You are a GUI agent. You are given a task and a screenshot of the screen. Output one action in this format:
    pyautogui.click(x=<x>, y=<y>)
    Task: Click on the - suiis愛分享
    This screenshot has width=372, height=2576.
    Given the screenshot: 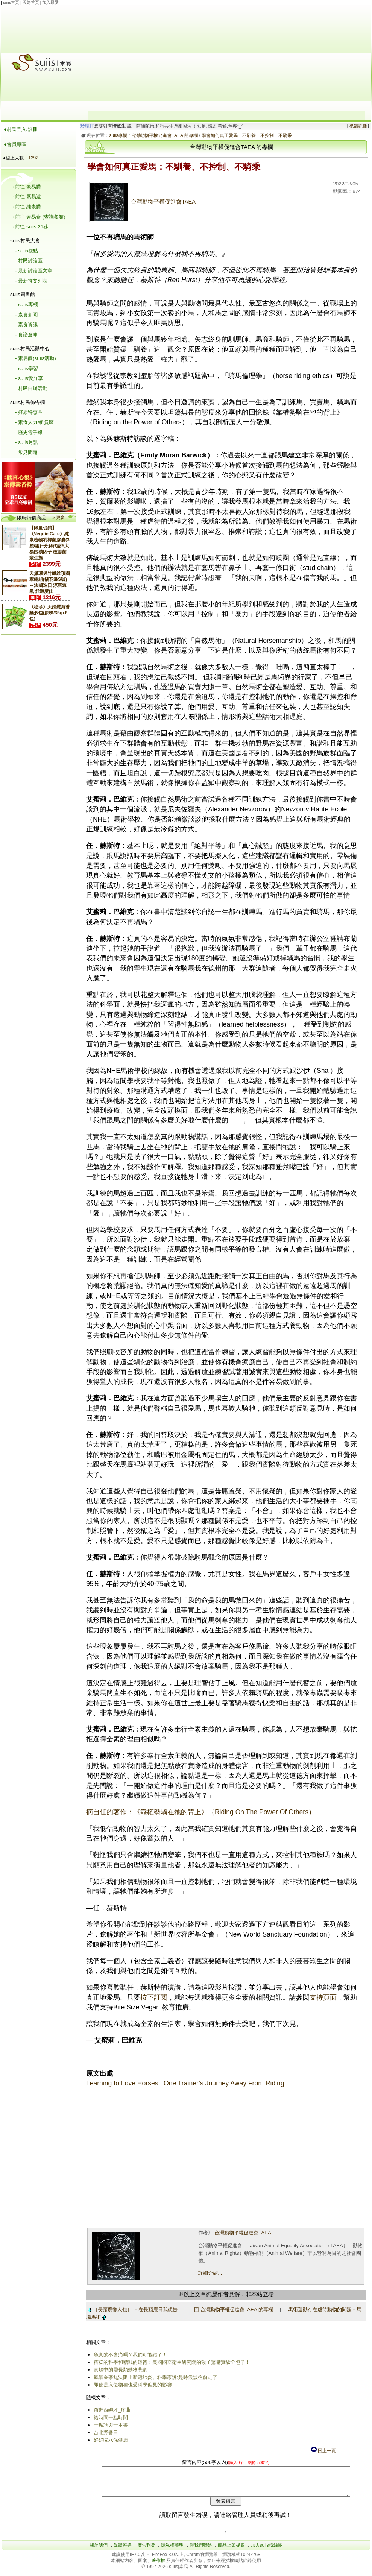 What is the action you would take?
    pyautogui.click(x=29, y=378)
    